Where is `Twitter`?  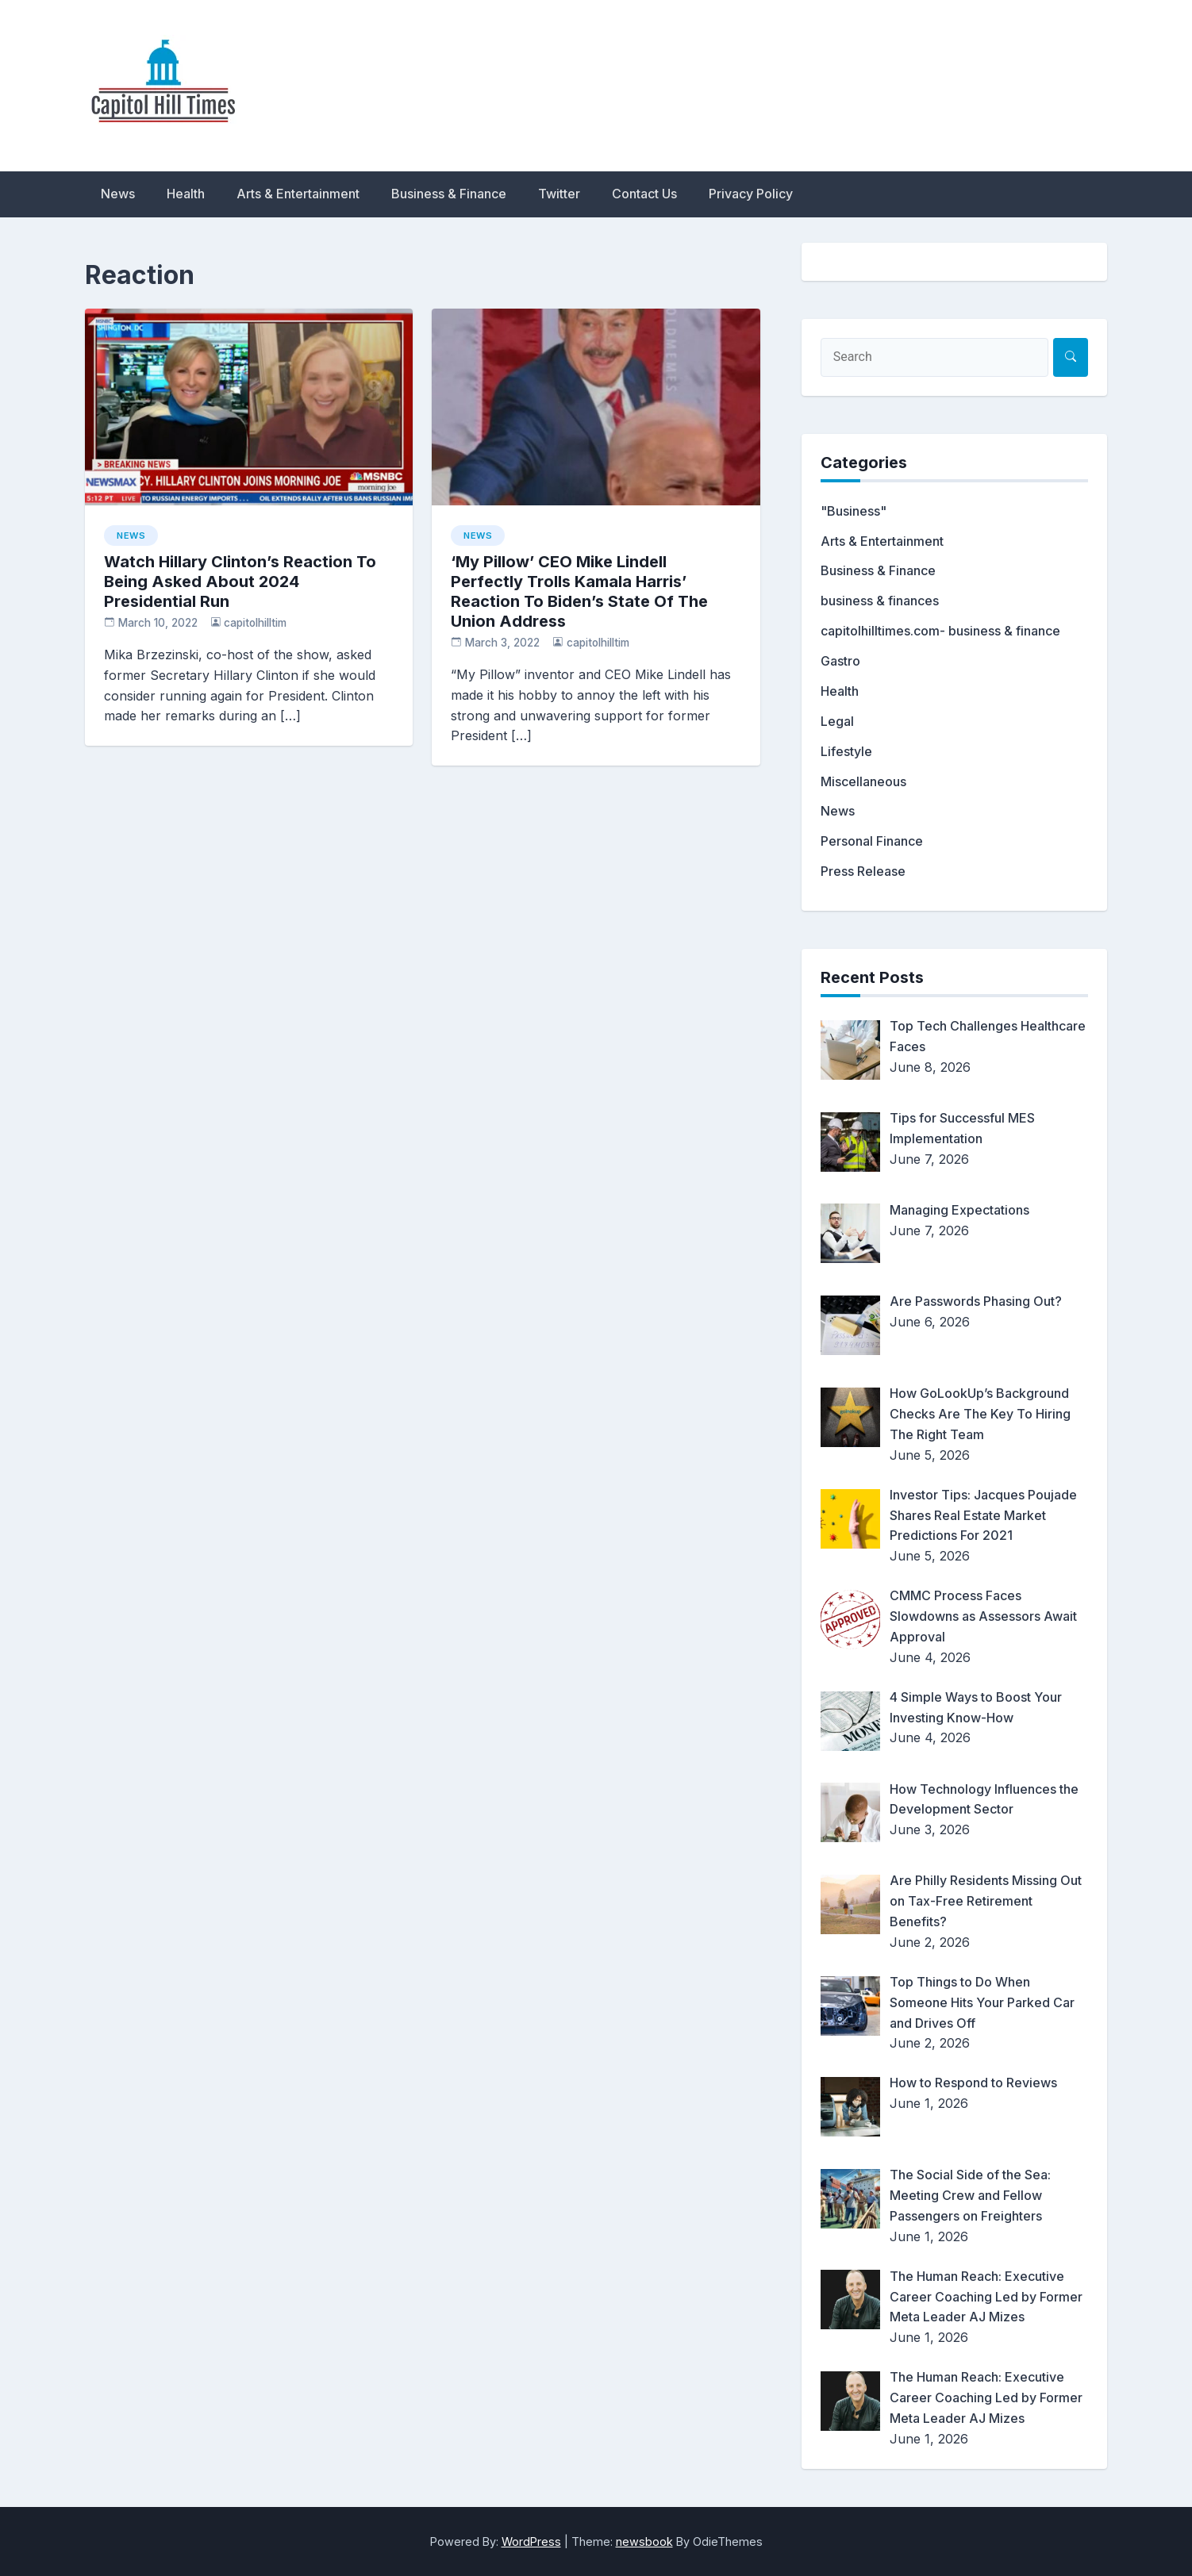 Twitter is located at coordinates (559, 194).